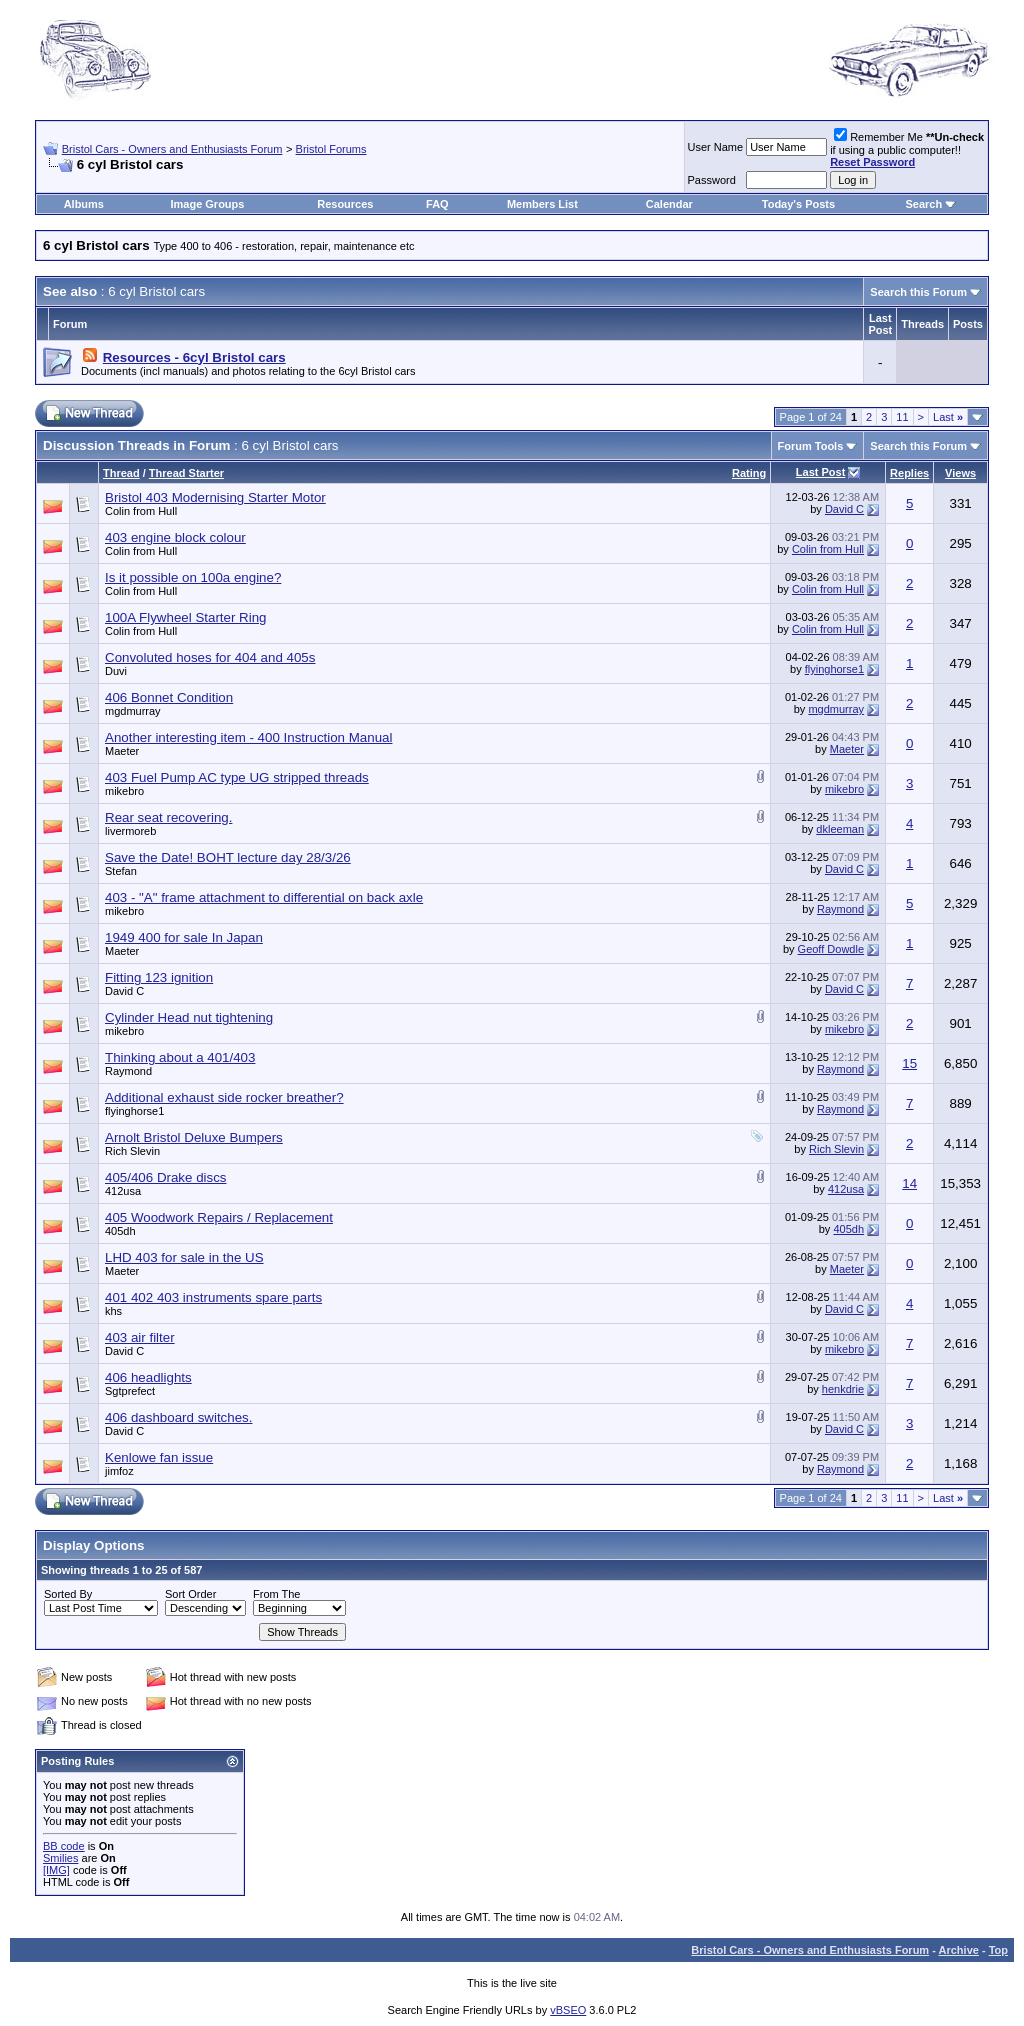 Image resolution: width=1024 pixels, height=2026 pixels. What do you see at coordinates (140, 1337) in the screenshot?
I see `403 air filter` at bounding box center [140, 1337].